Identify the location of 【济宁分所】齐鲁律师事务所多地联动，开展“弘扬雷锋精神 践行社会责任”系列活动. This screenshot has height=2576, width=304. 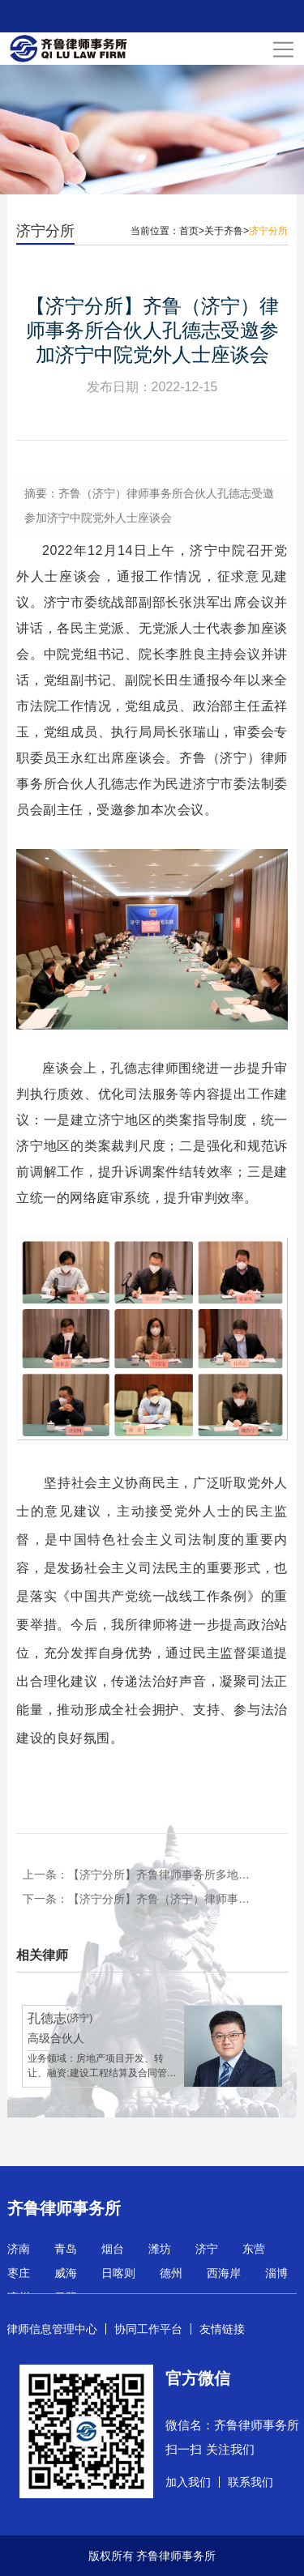
(161, 1874).